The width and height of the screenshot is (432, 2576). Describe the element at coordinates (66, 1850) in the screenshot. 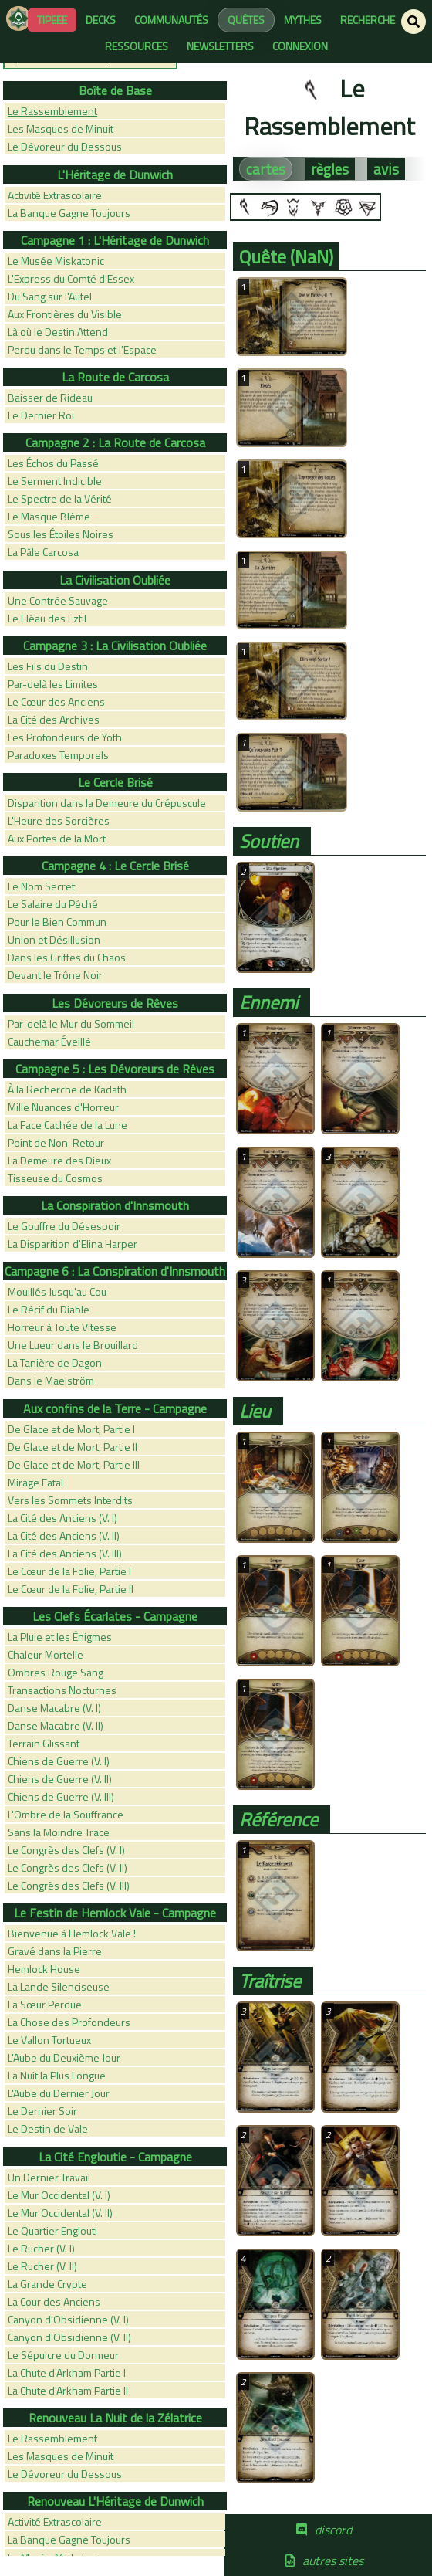

I see `Le Congrès des Clefs (V. I)` at that location.